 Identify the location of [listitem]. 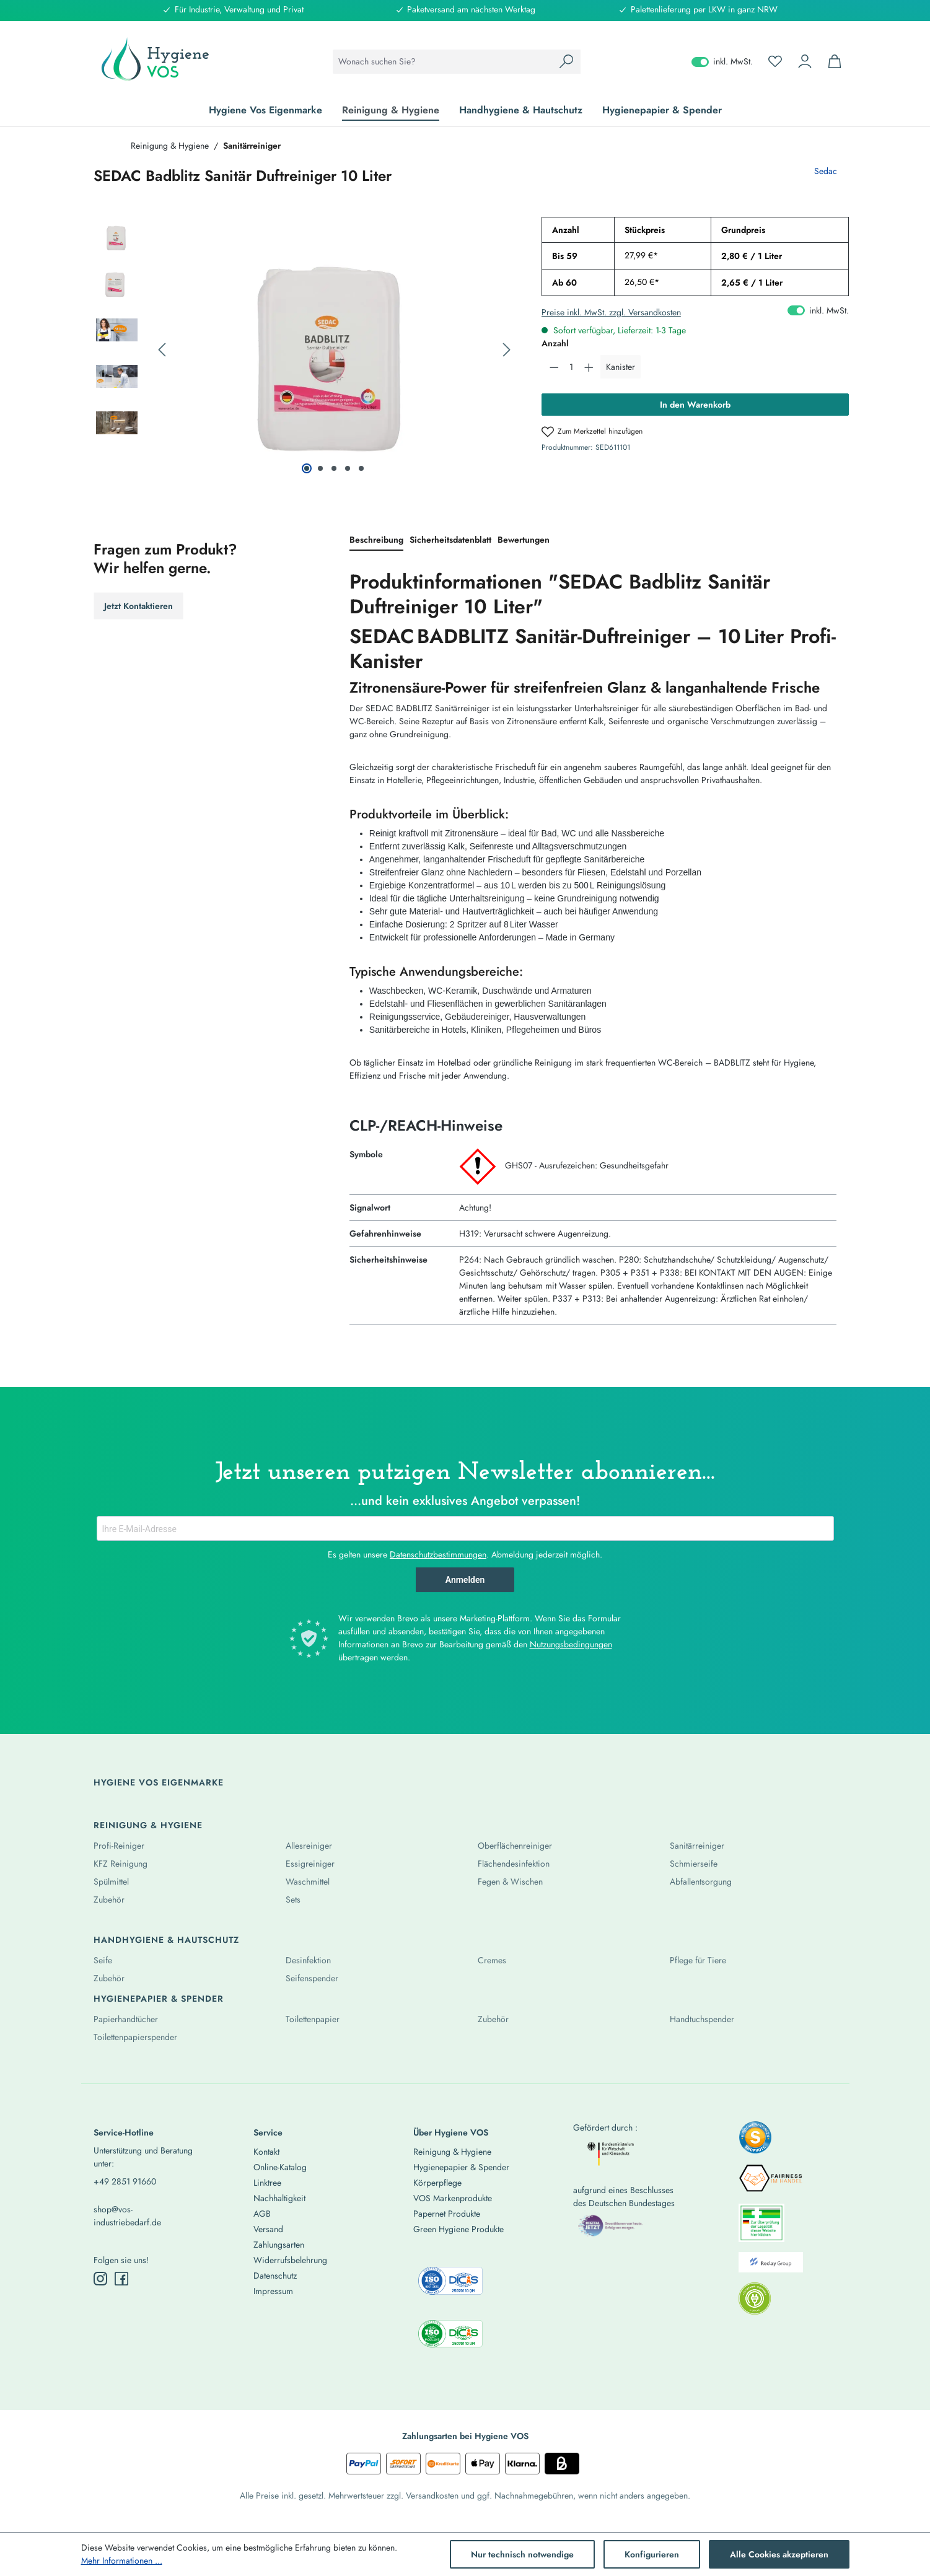
(755, 2141).